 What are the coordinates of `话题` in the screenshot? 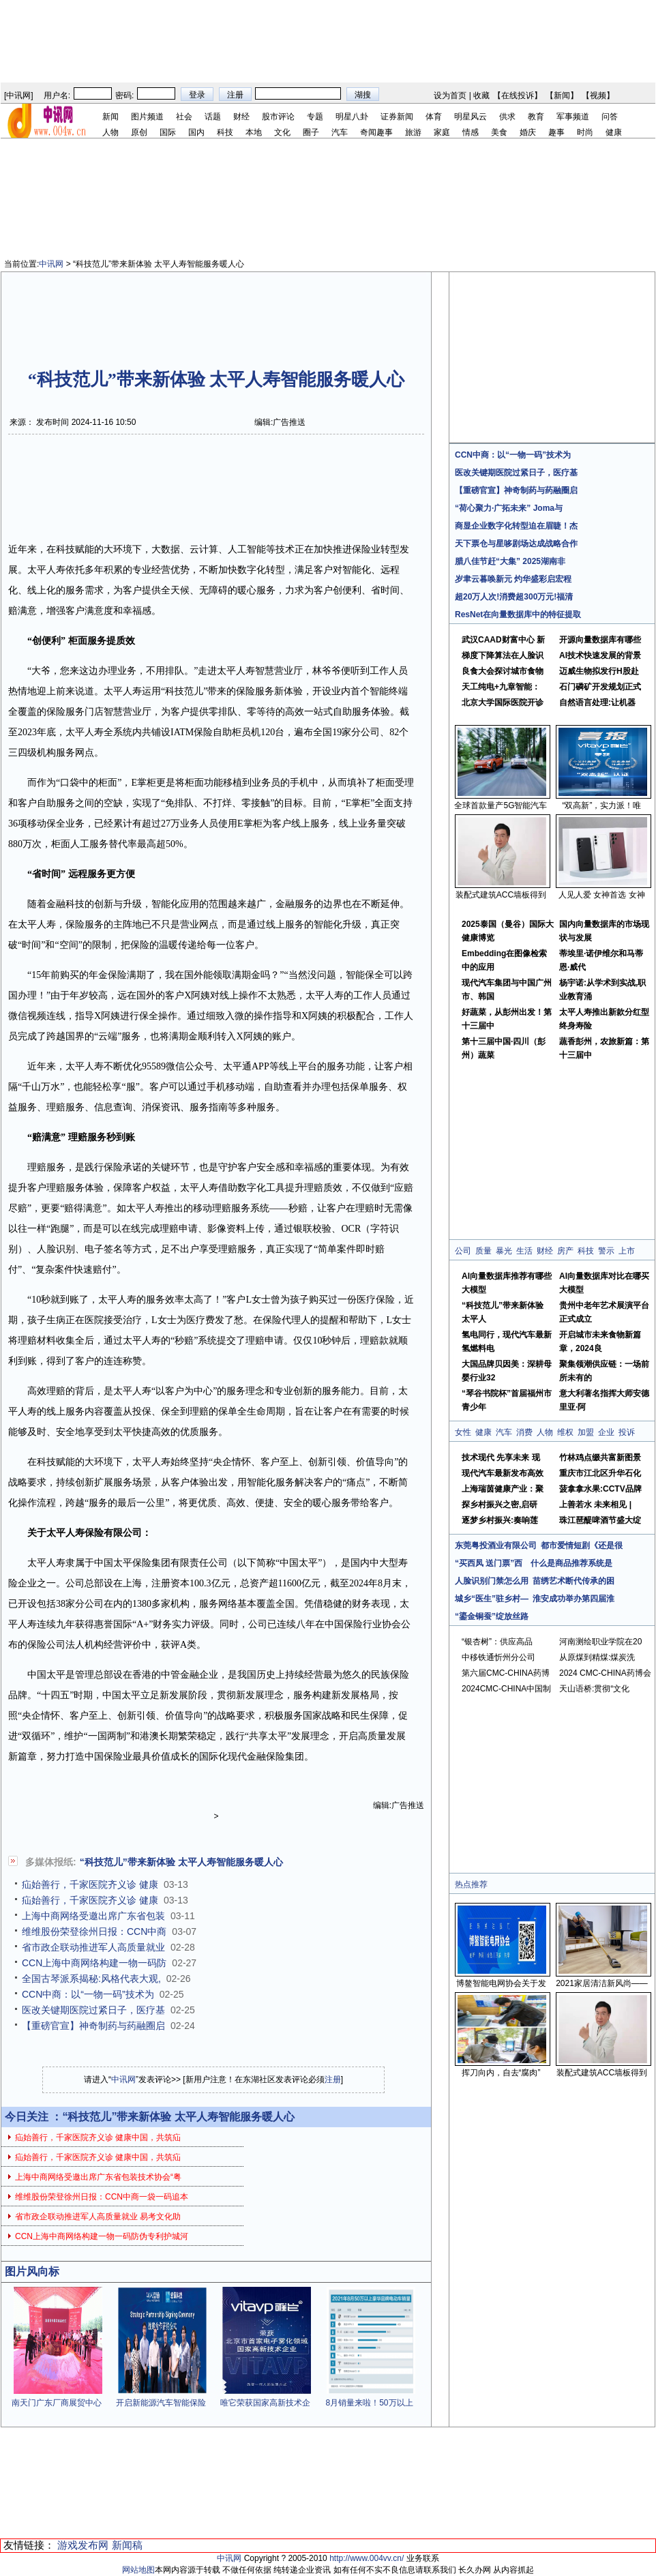 It's located at (213, 116).